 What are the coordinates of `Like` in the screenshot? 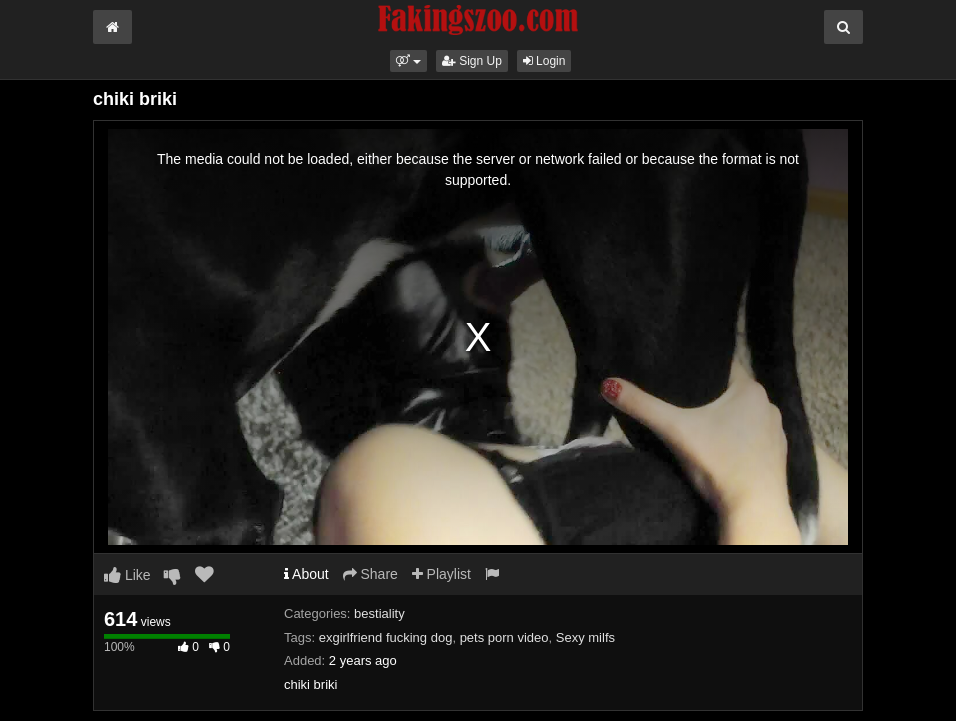 It's located at (127, 575).